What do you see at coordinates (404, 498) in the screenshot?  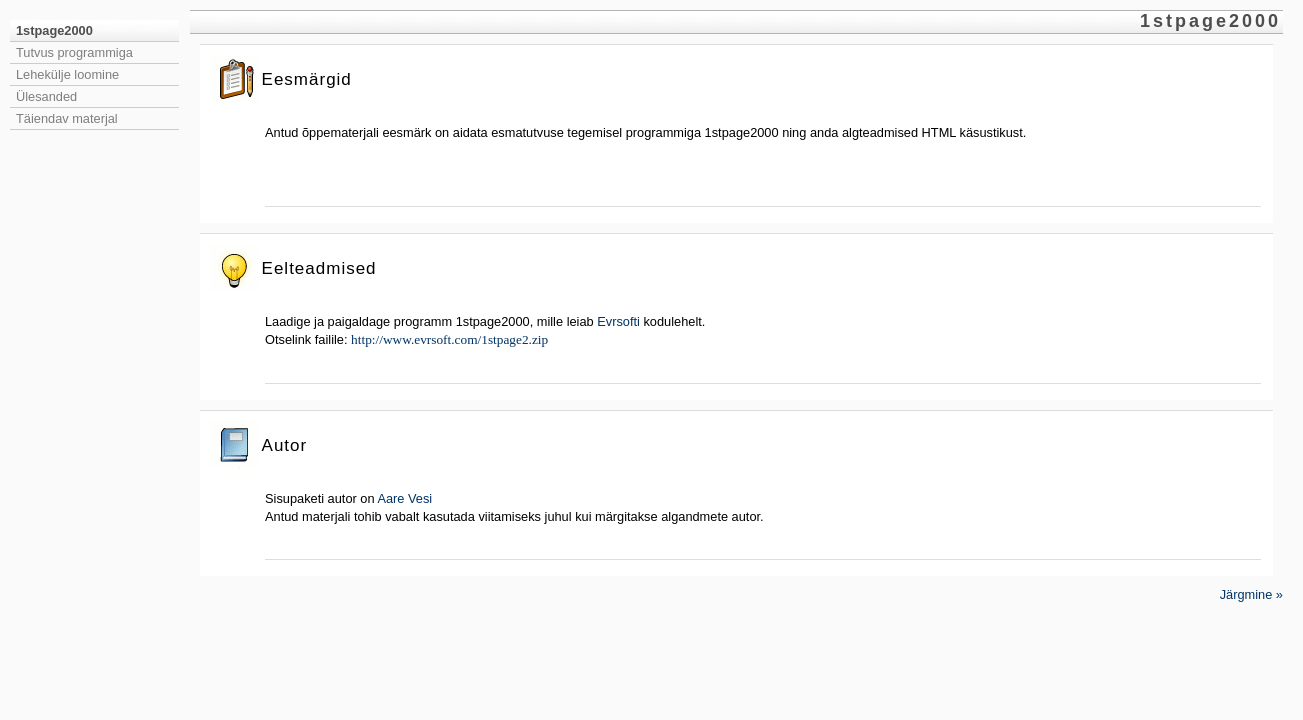 I see `Aare Vesi` at bounding box center [404, 498].